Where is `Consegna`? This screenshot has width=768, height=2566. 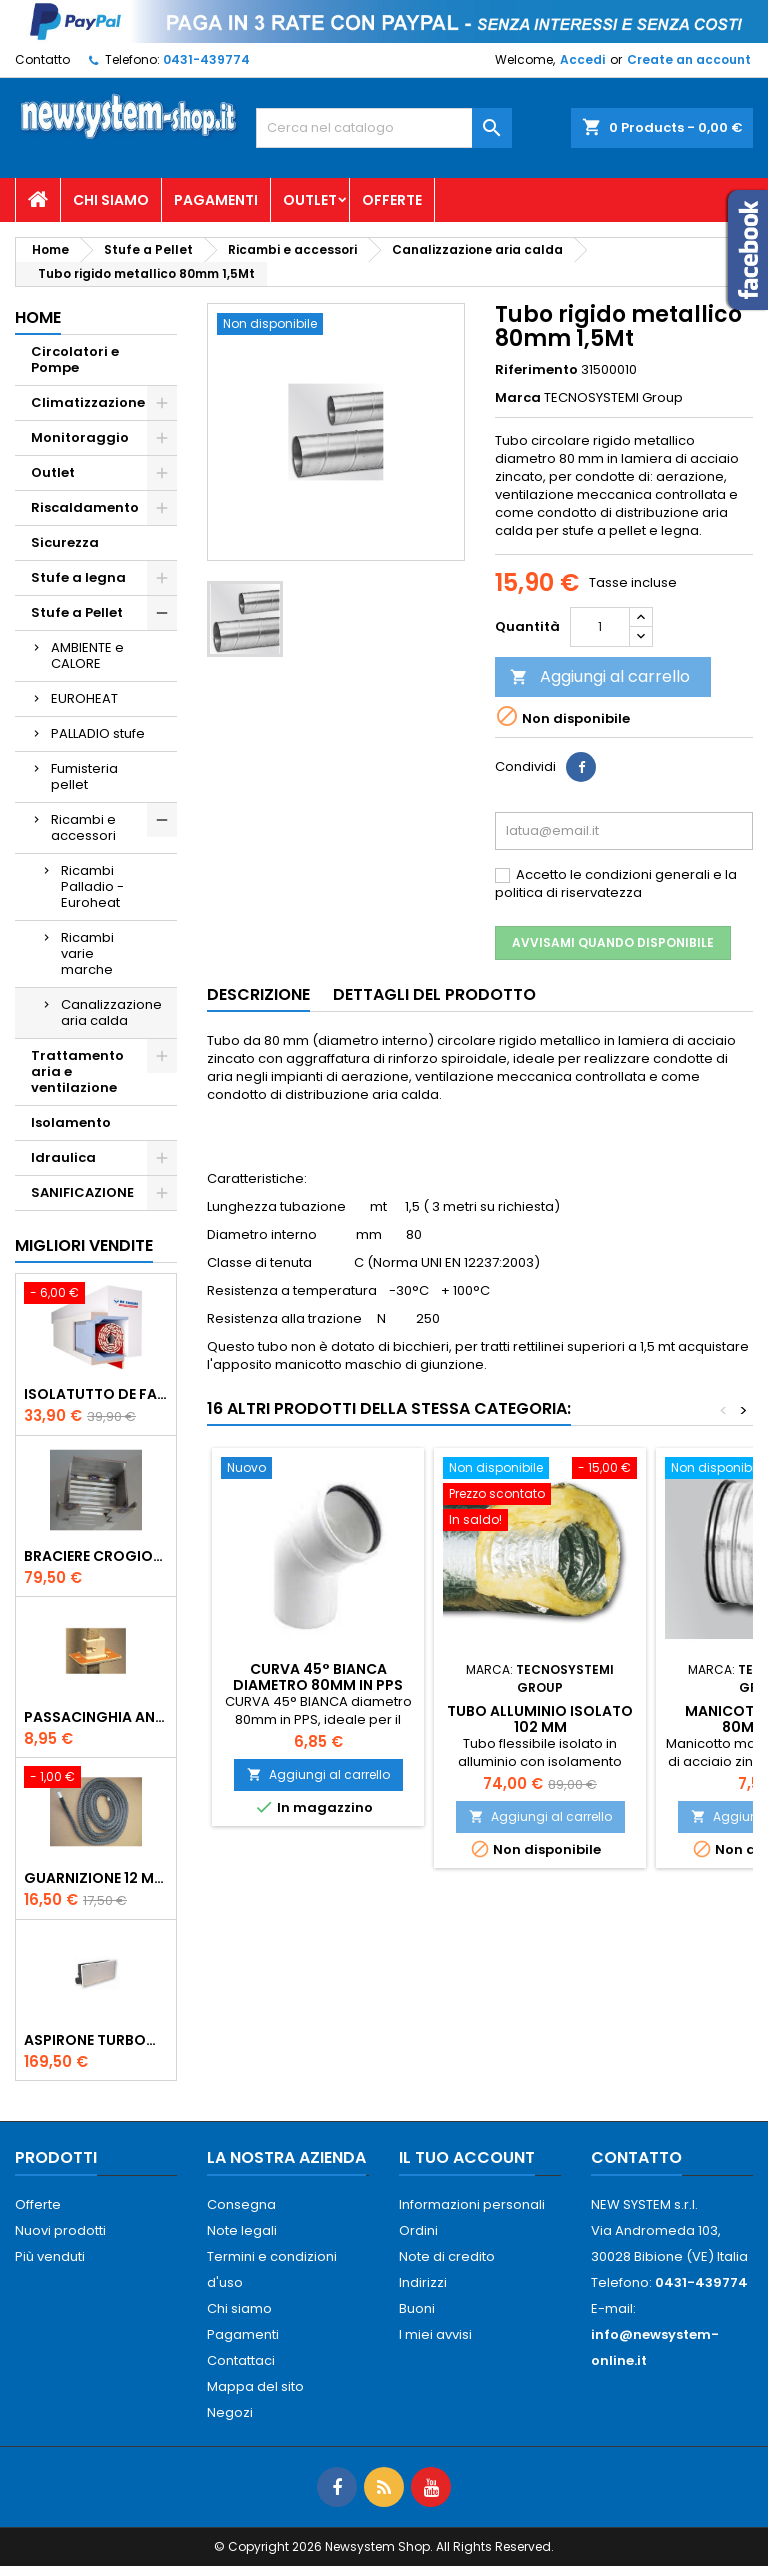 Consegna is located at coordinates (241, 2204).